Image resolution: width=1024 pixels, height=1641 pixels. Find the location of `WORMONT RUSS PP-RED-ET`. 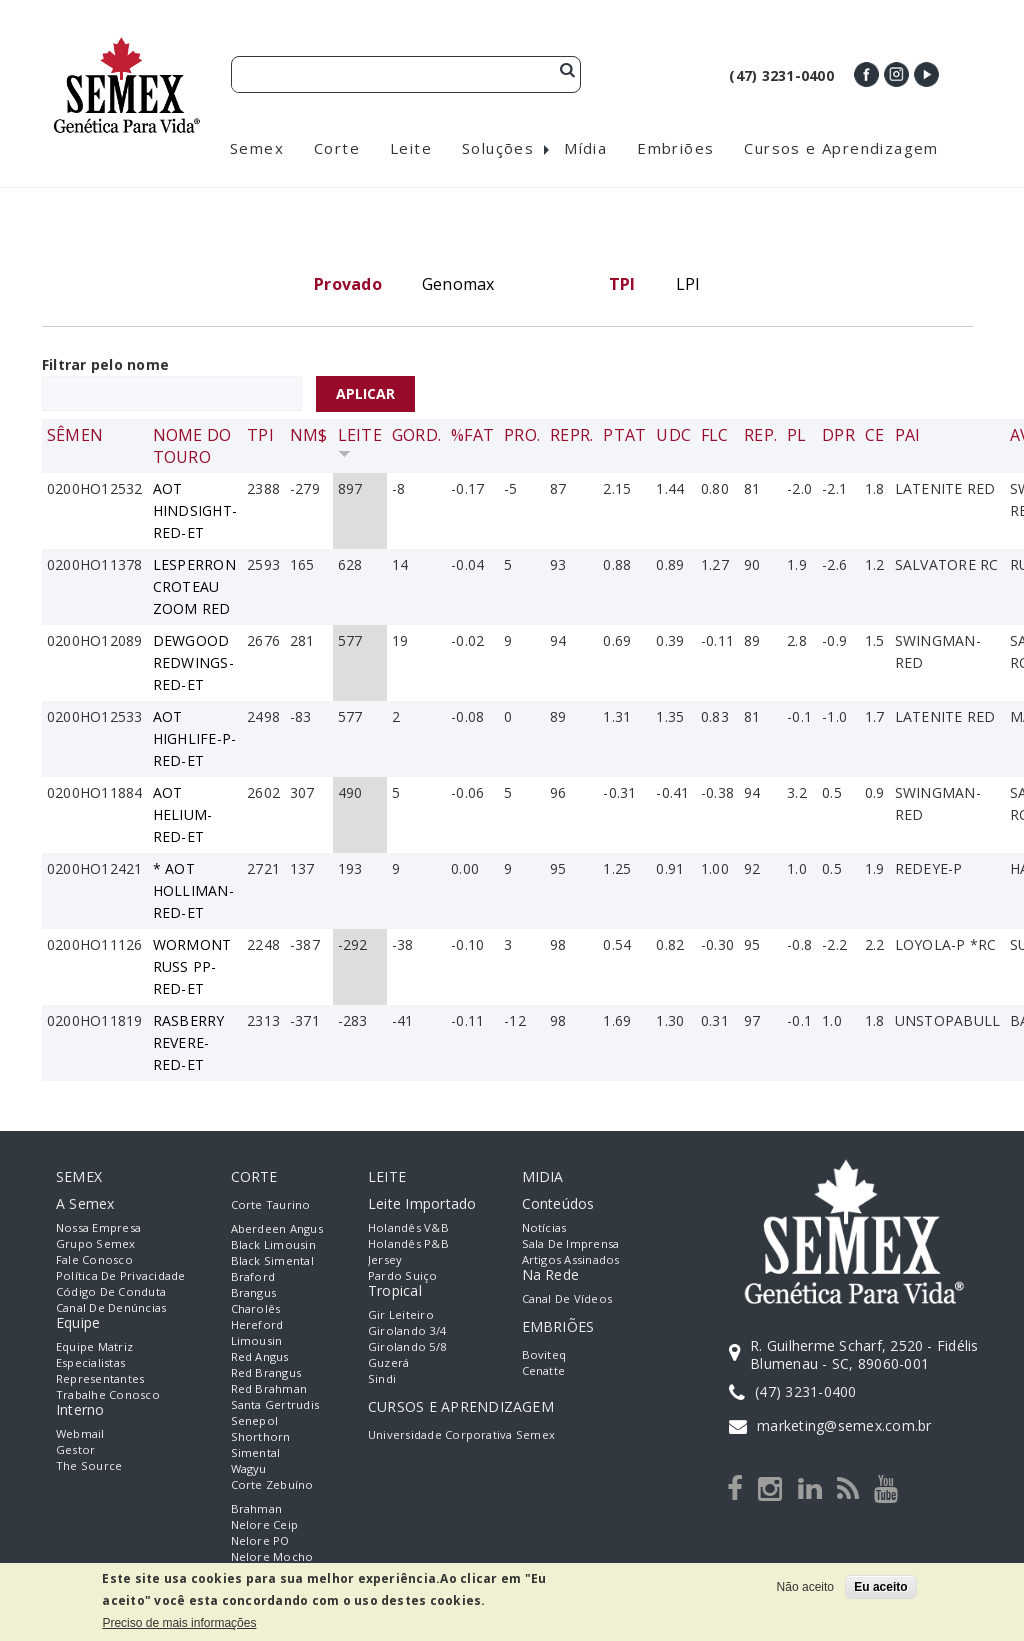

WORMONT RUSS PP-RED-ET is located at coordinates (192, 966).